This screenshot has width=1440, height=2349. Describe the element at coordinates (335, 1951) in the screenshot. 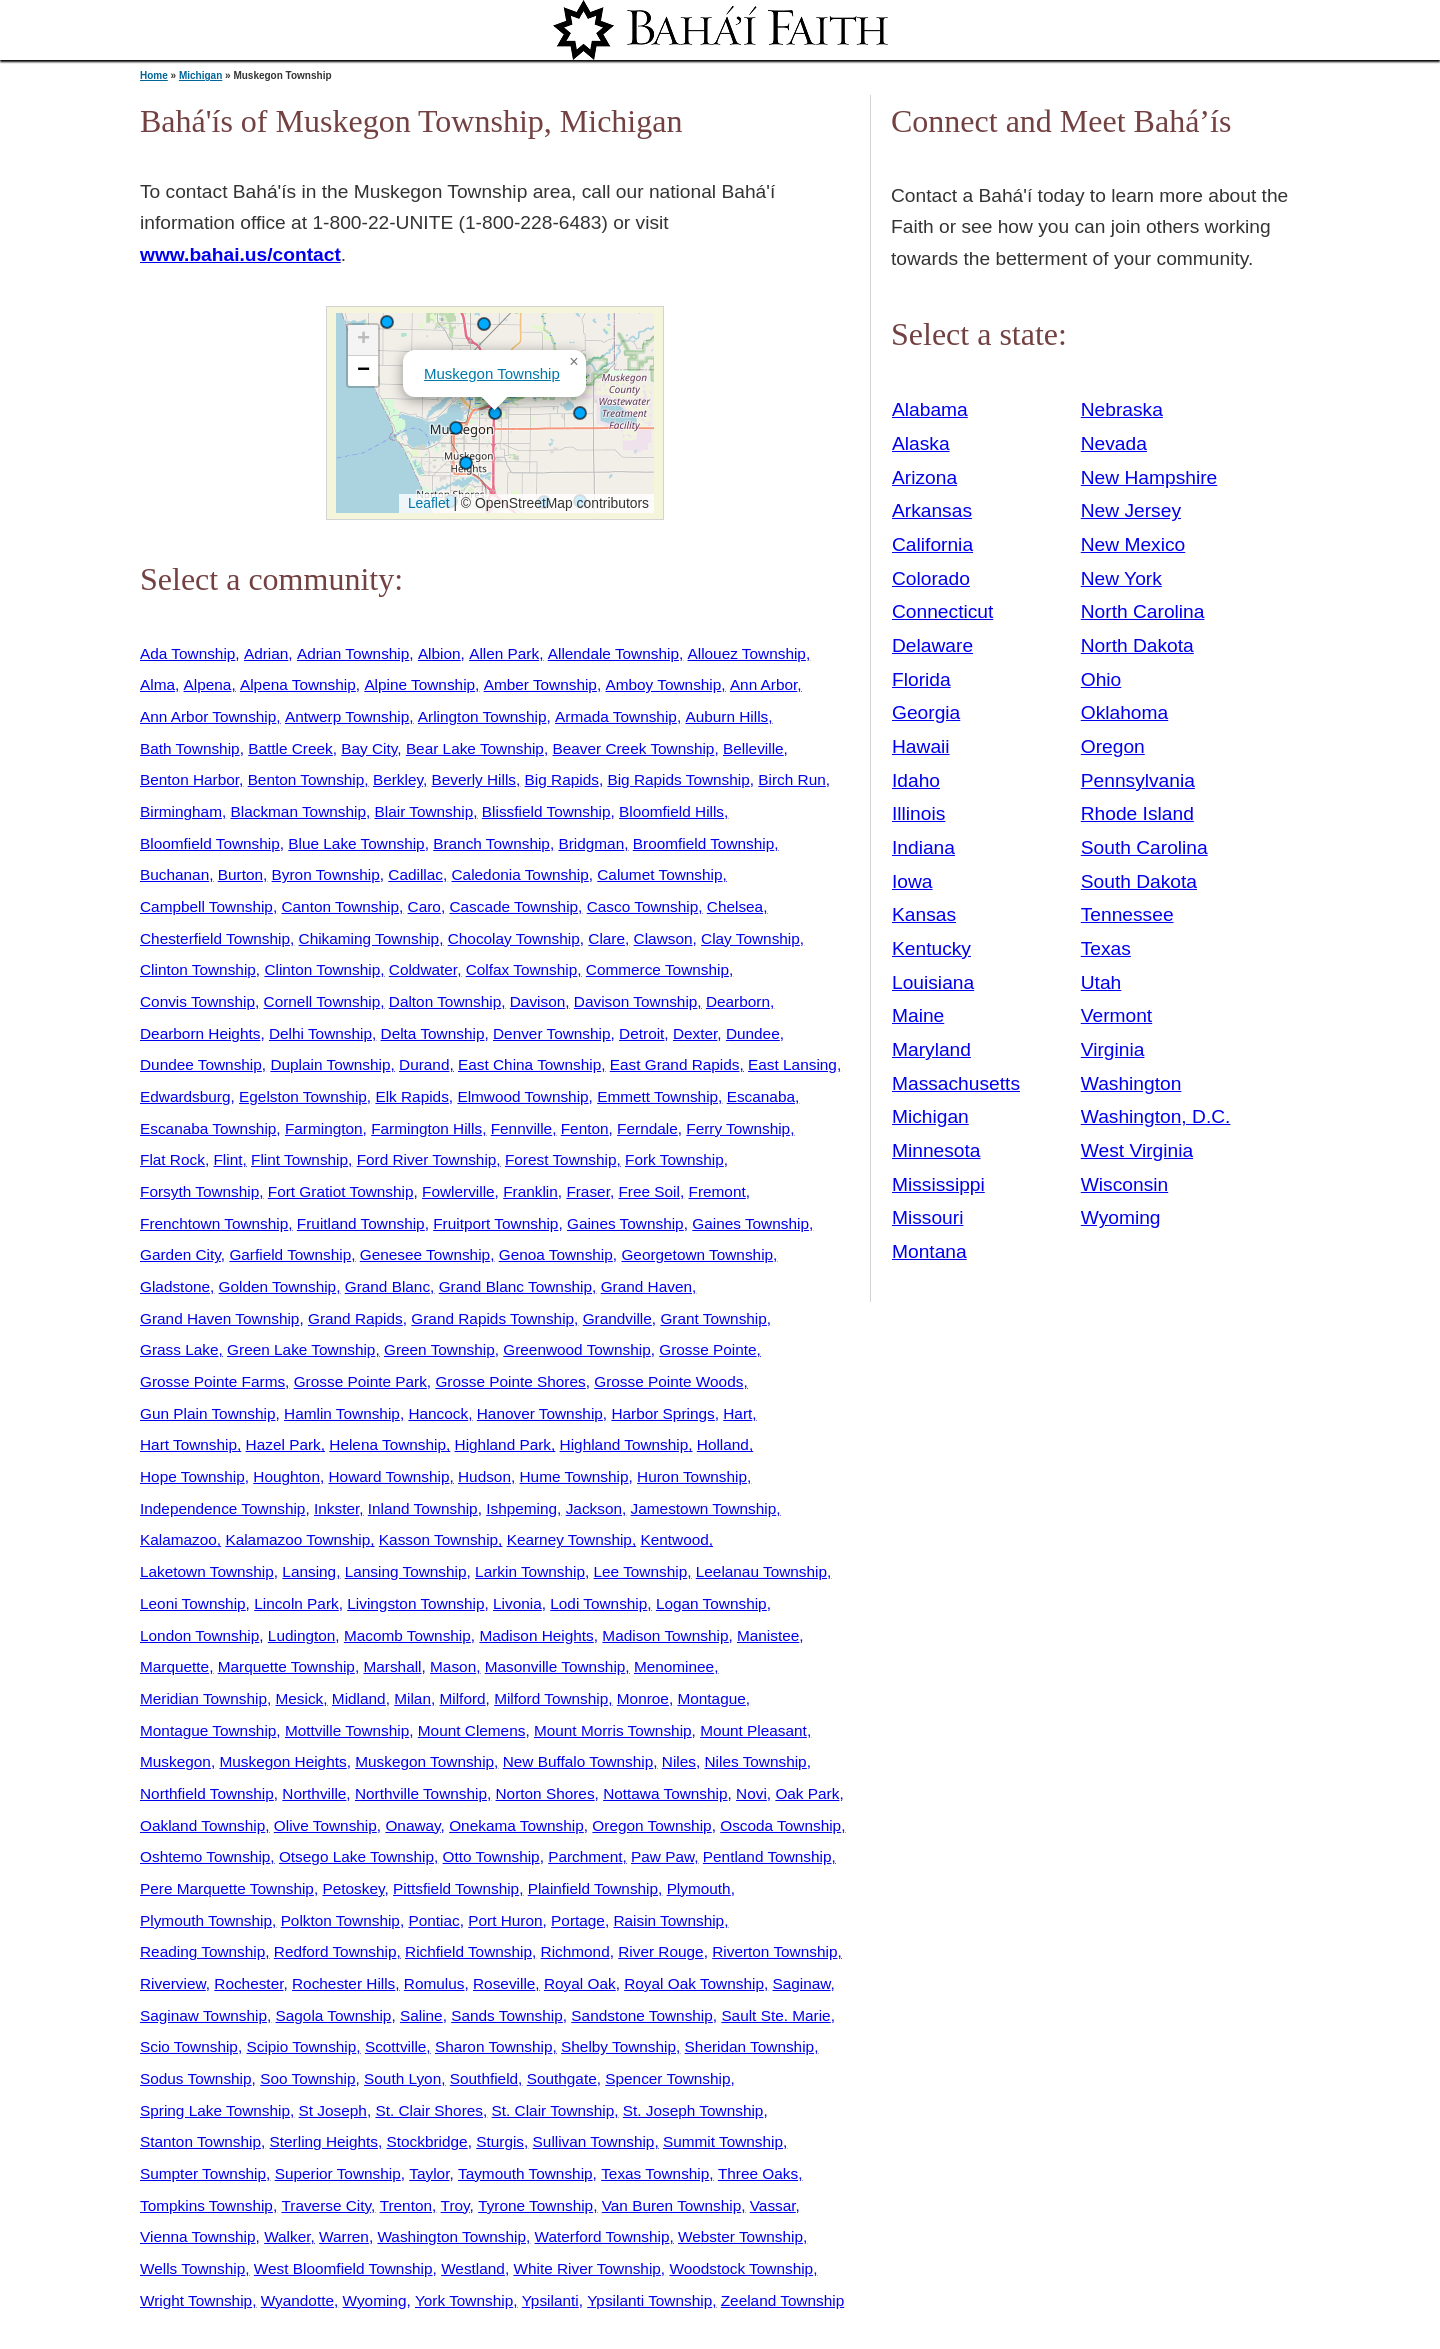

I see `Redford Township` at that location.